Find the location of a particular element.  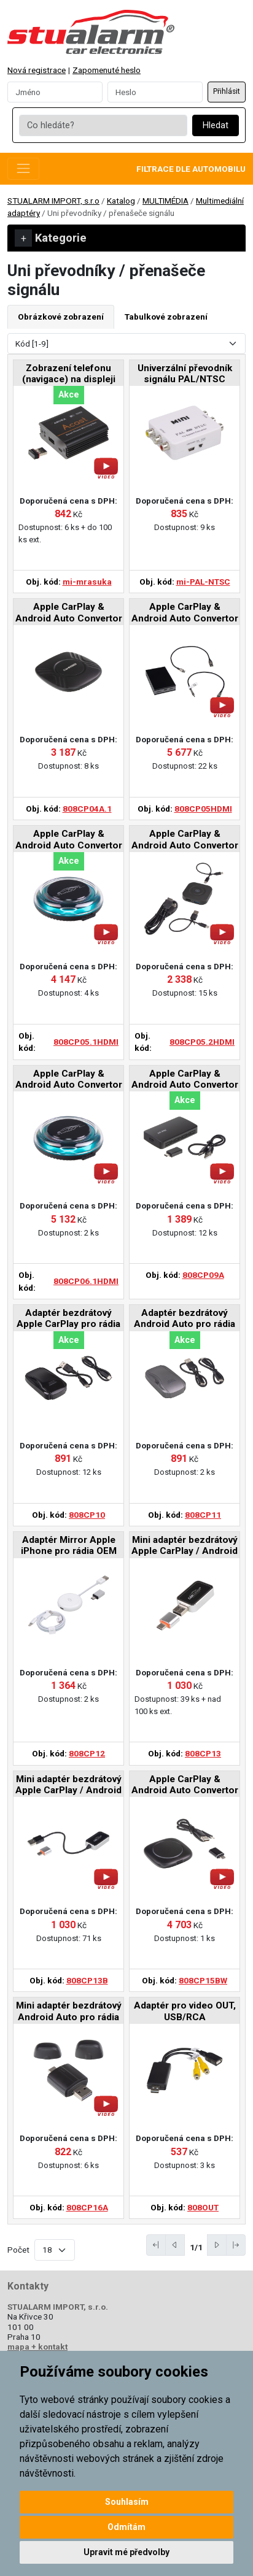

Odmítám [button] is located at coordinates (126, 2527).